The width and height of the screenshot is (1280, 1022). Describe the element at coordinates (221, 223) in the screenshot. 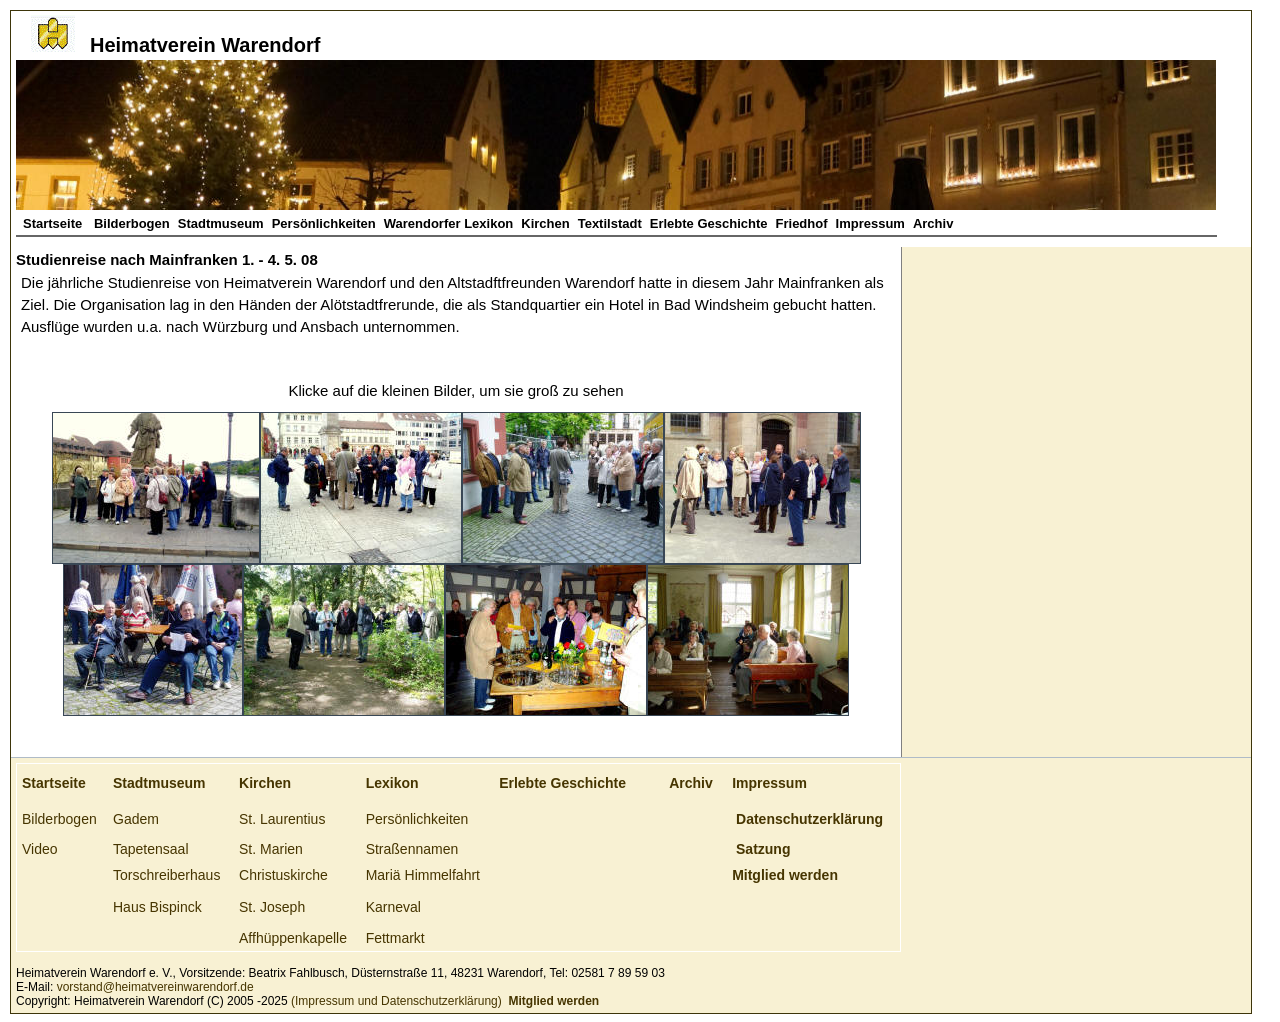

I see `Stadtmuseum` at that location.